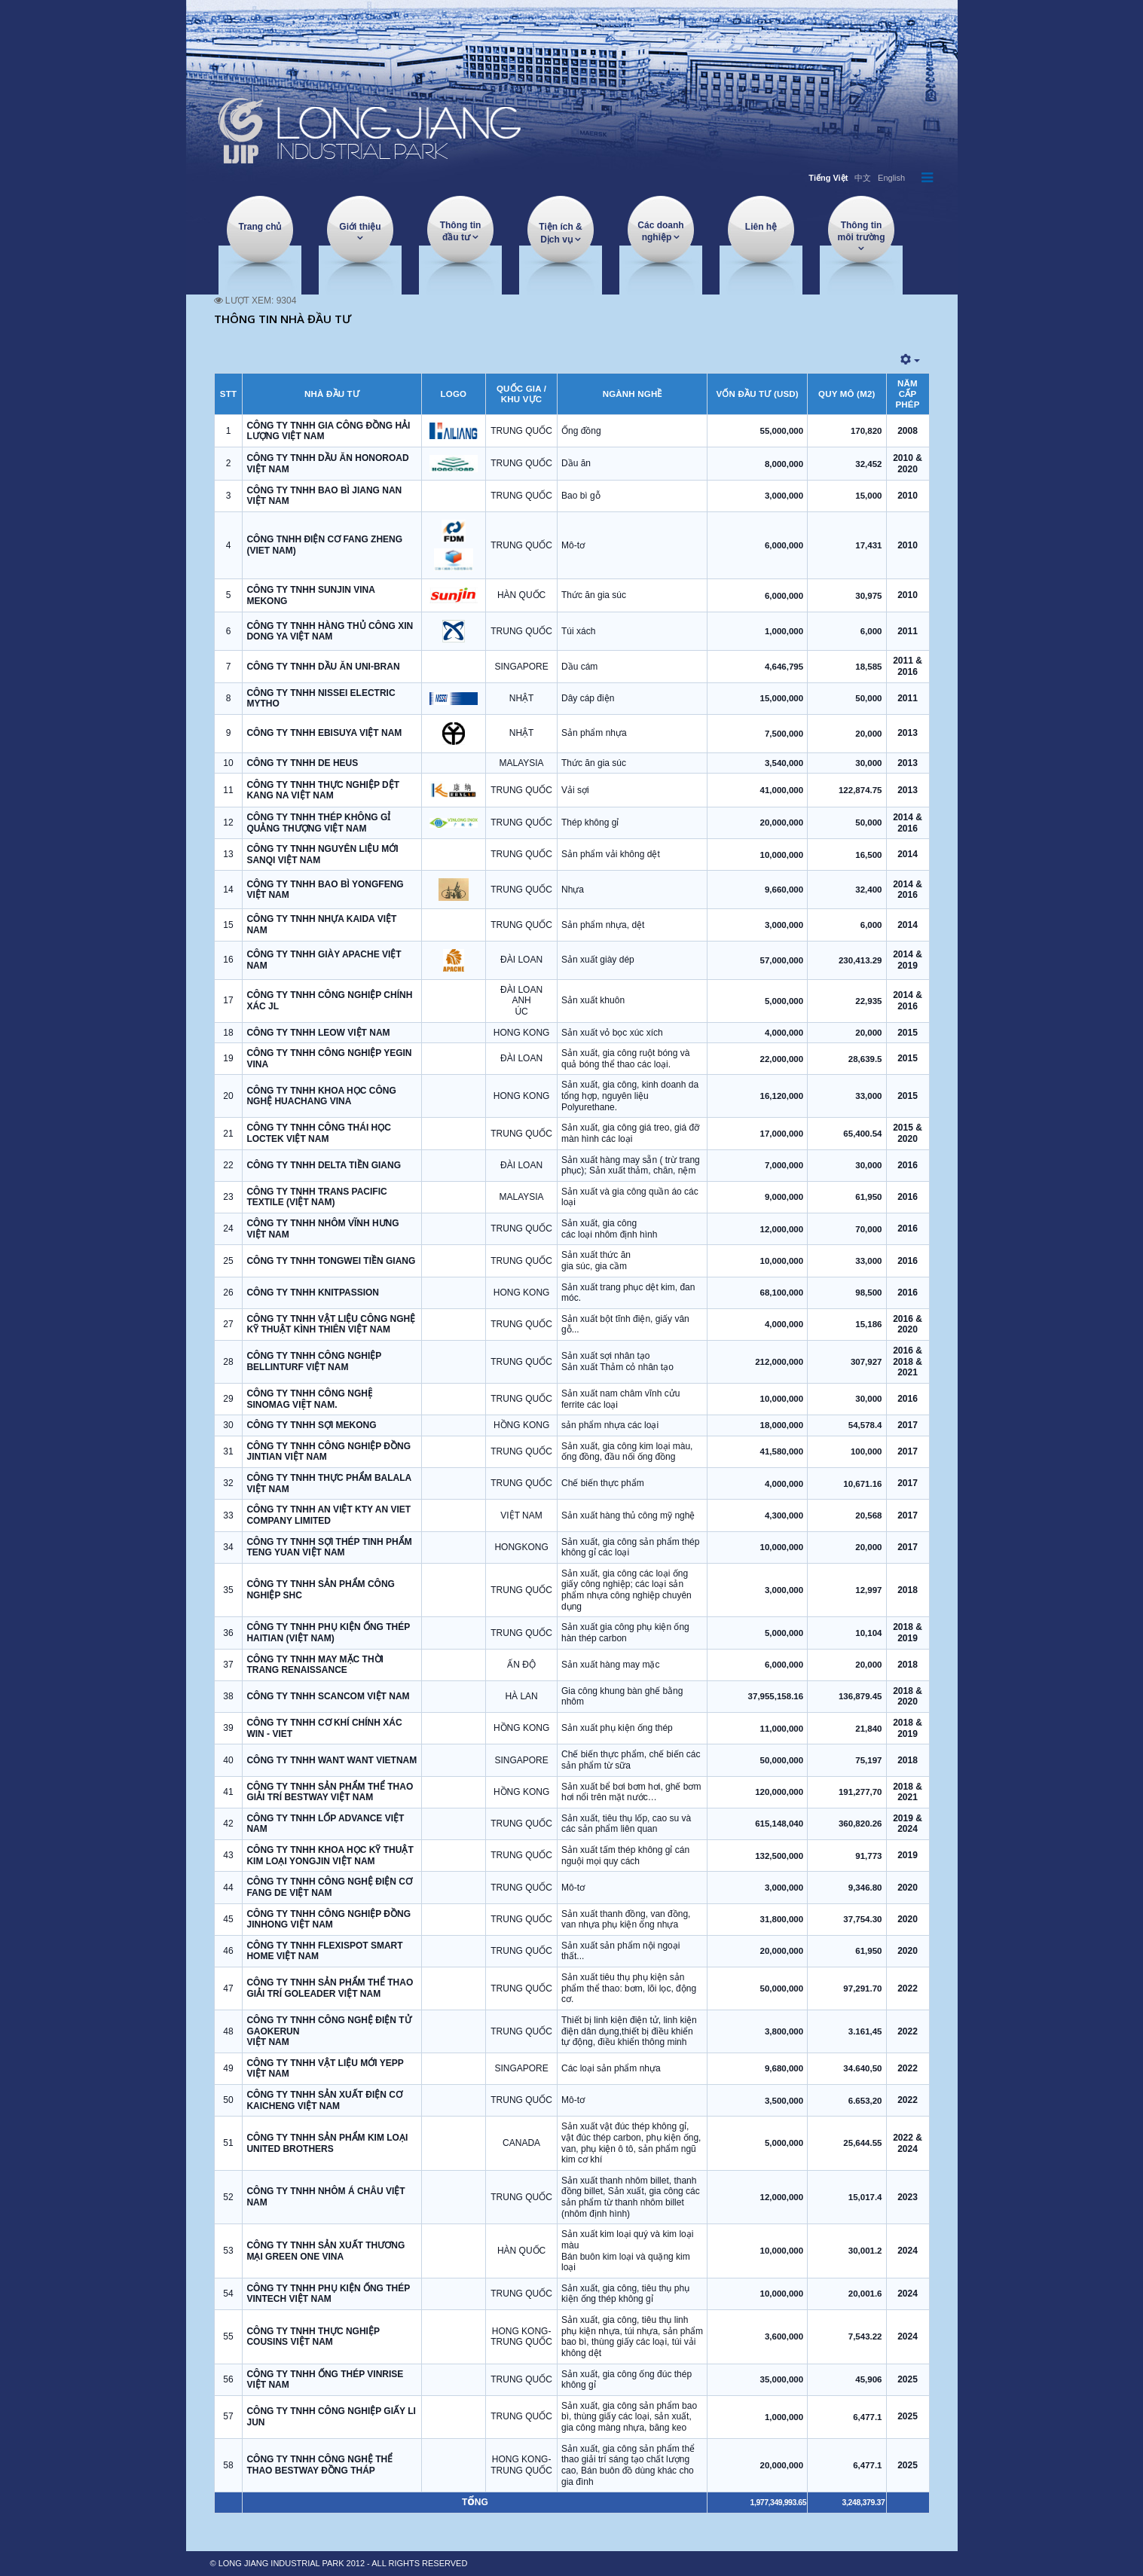 The image size is (1143, 2576). I want to click on Thông tin đầu tư, so click(460, 231).